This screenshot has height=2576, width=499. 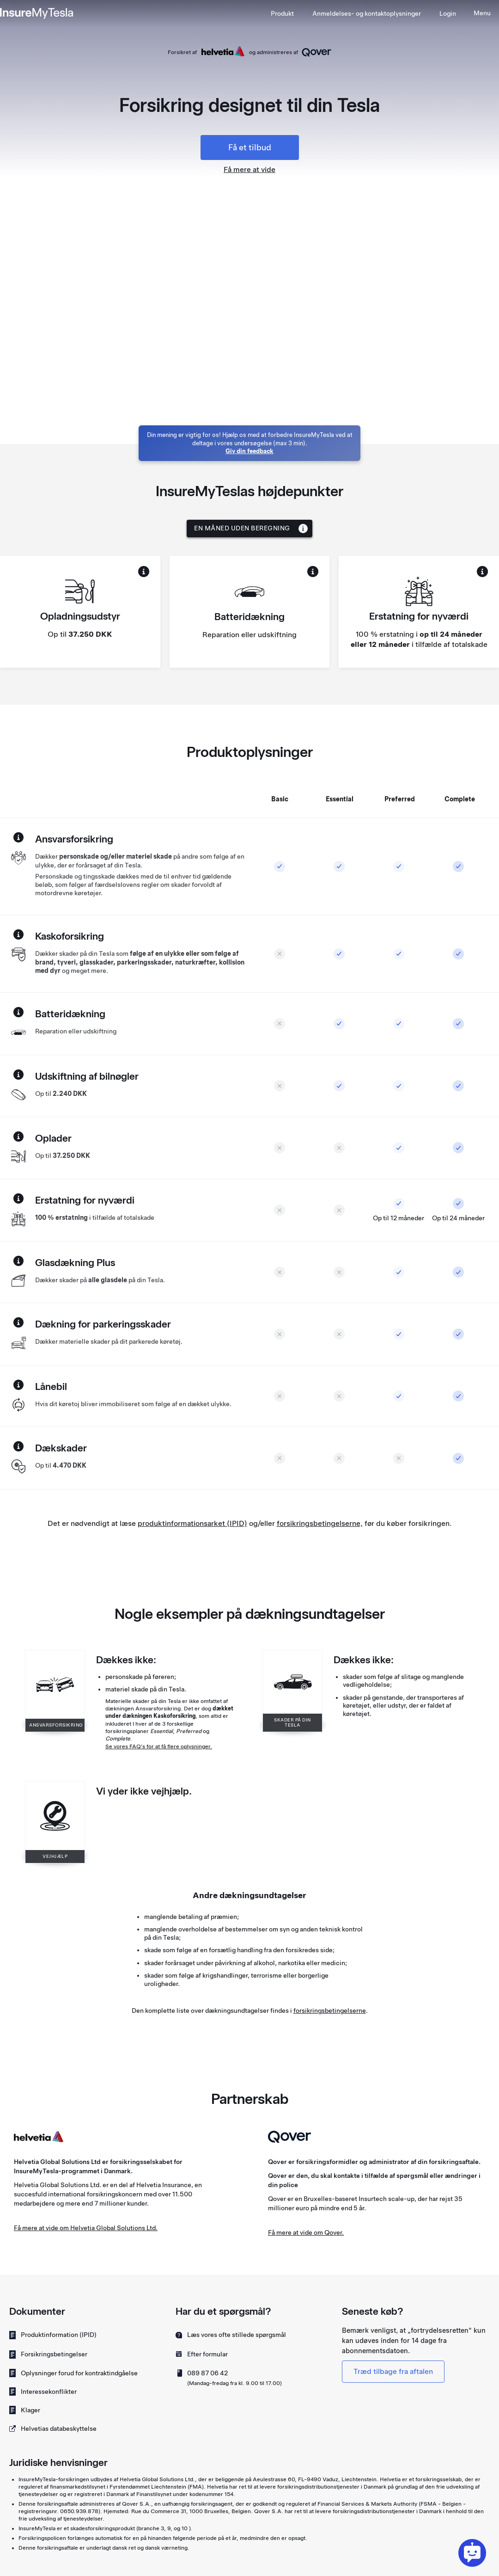 What do you see at coordinates (86, 2228) in the screenshot?
I see `Få mere at vide om Helvetia Global Solutions Ltd.` at bounding box center [86, 2228].